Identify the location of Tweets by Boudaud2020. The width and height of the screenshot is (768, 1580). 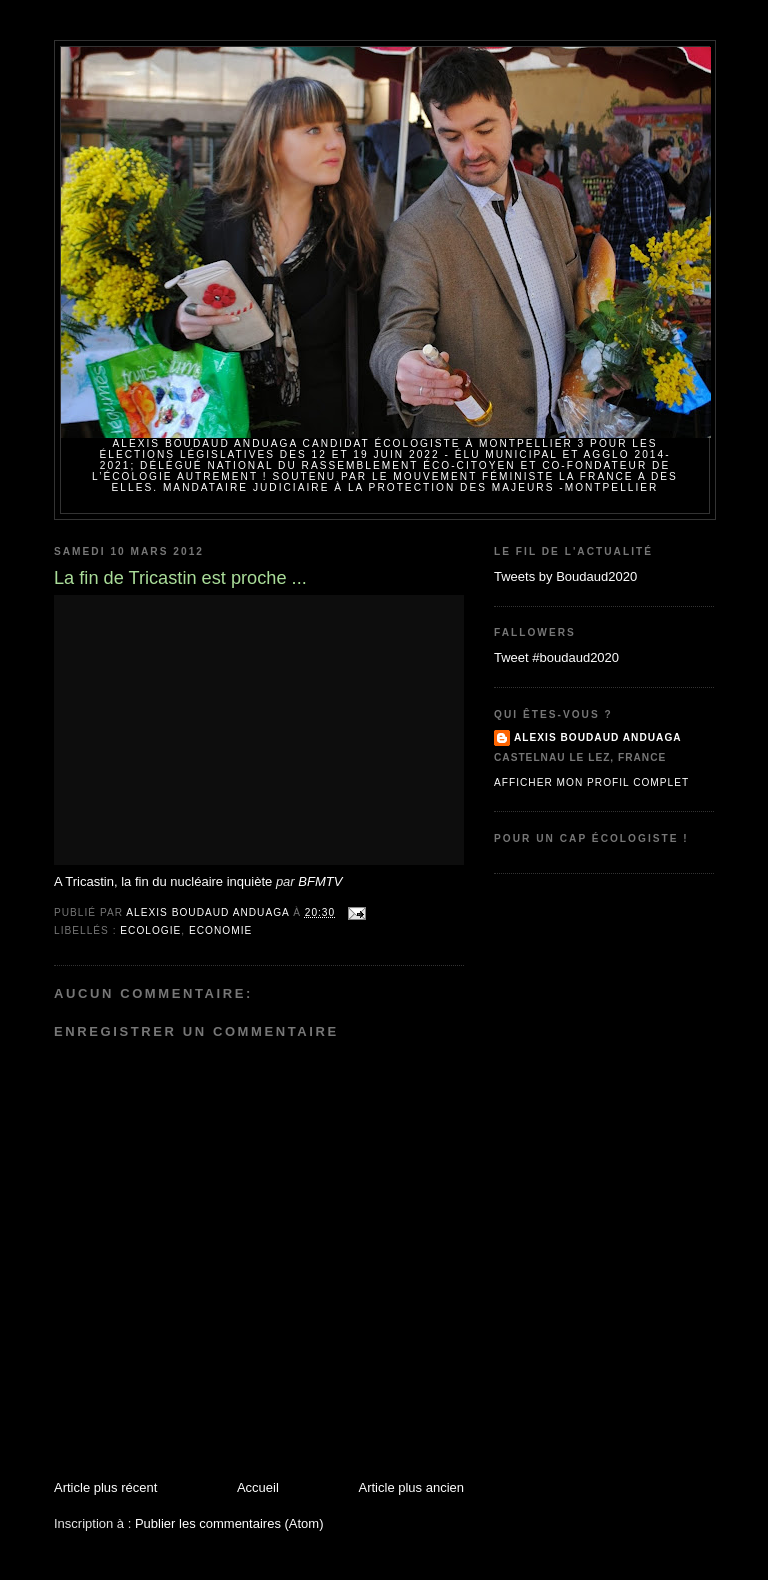
(565, 576).